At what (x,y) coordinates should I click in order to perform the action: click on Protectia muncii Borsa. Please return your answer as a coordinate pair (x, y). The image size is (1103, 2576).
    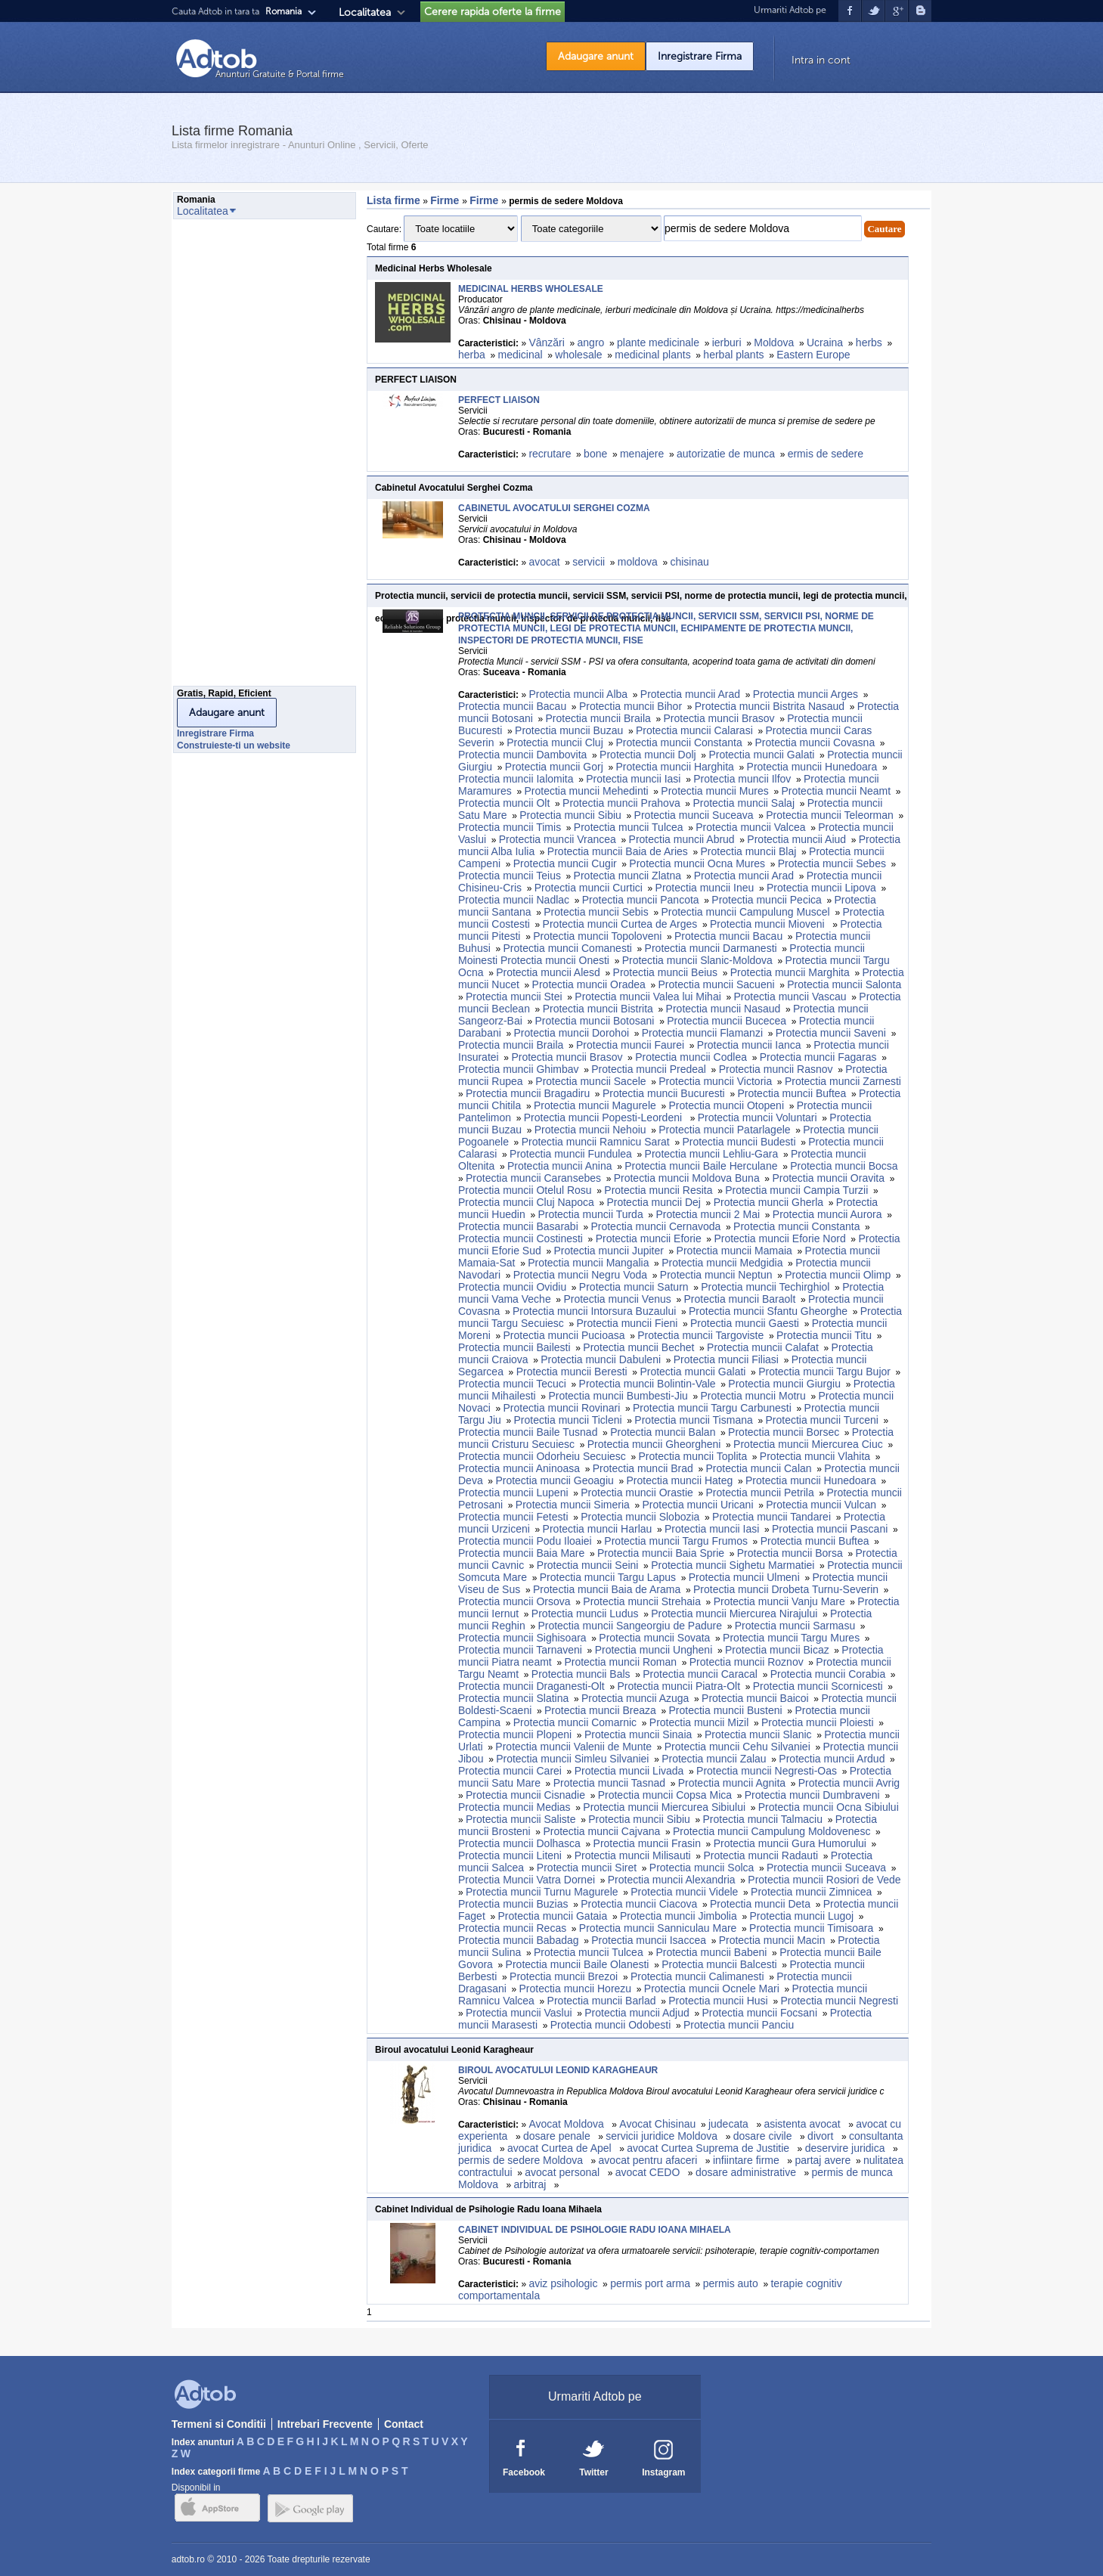
    Looking at the image, I should click on (790, 1553).